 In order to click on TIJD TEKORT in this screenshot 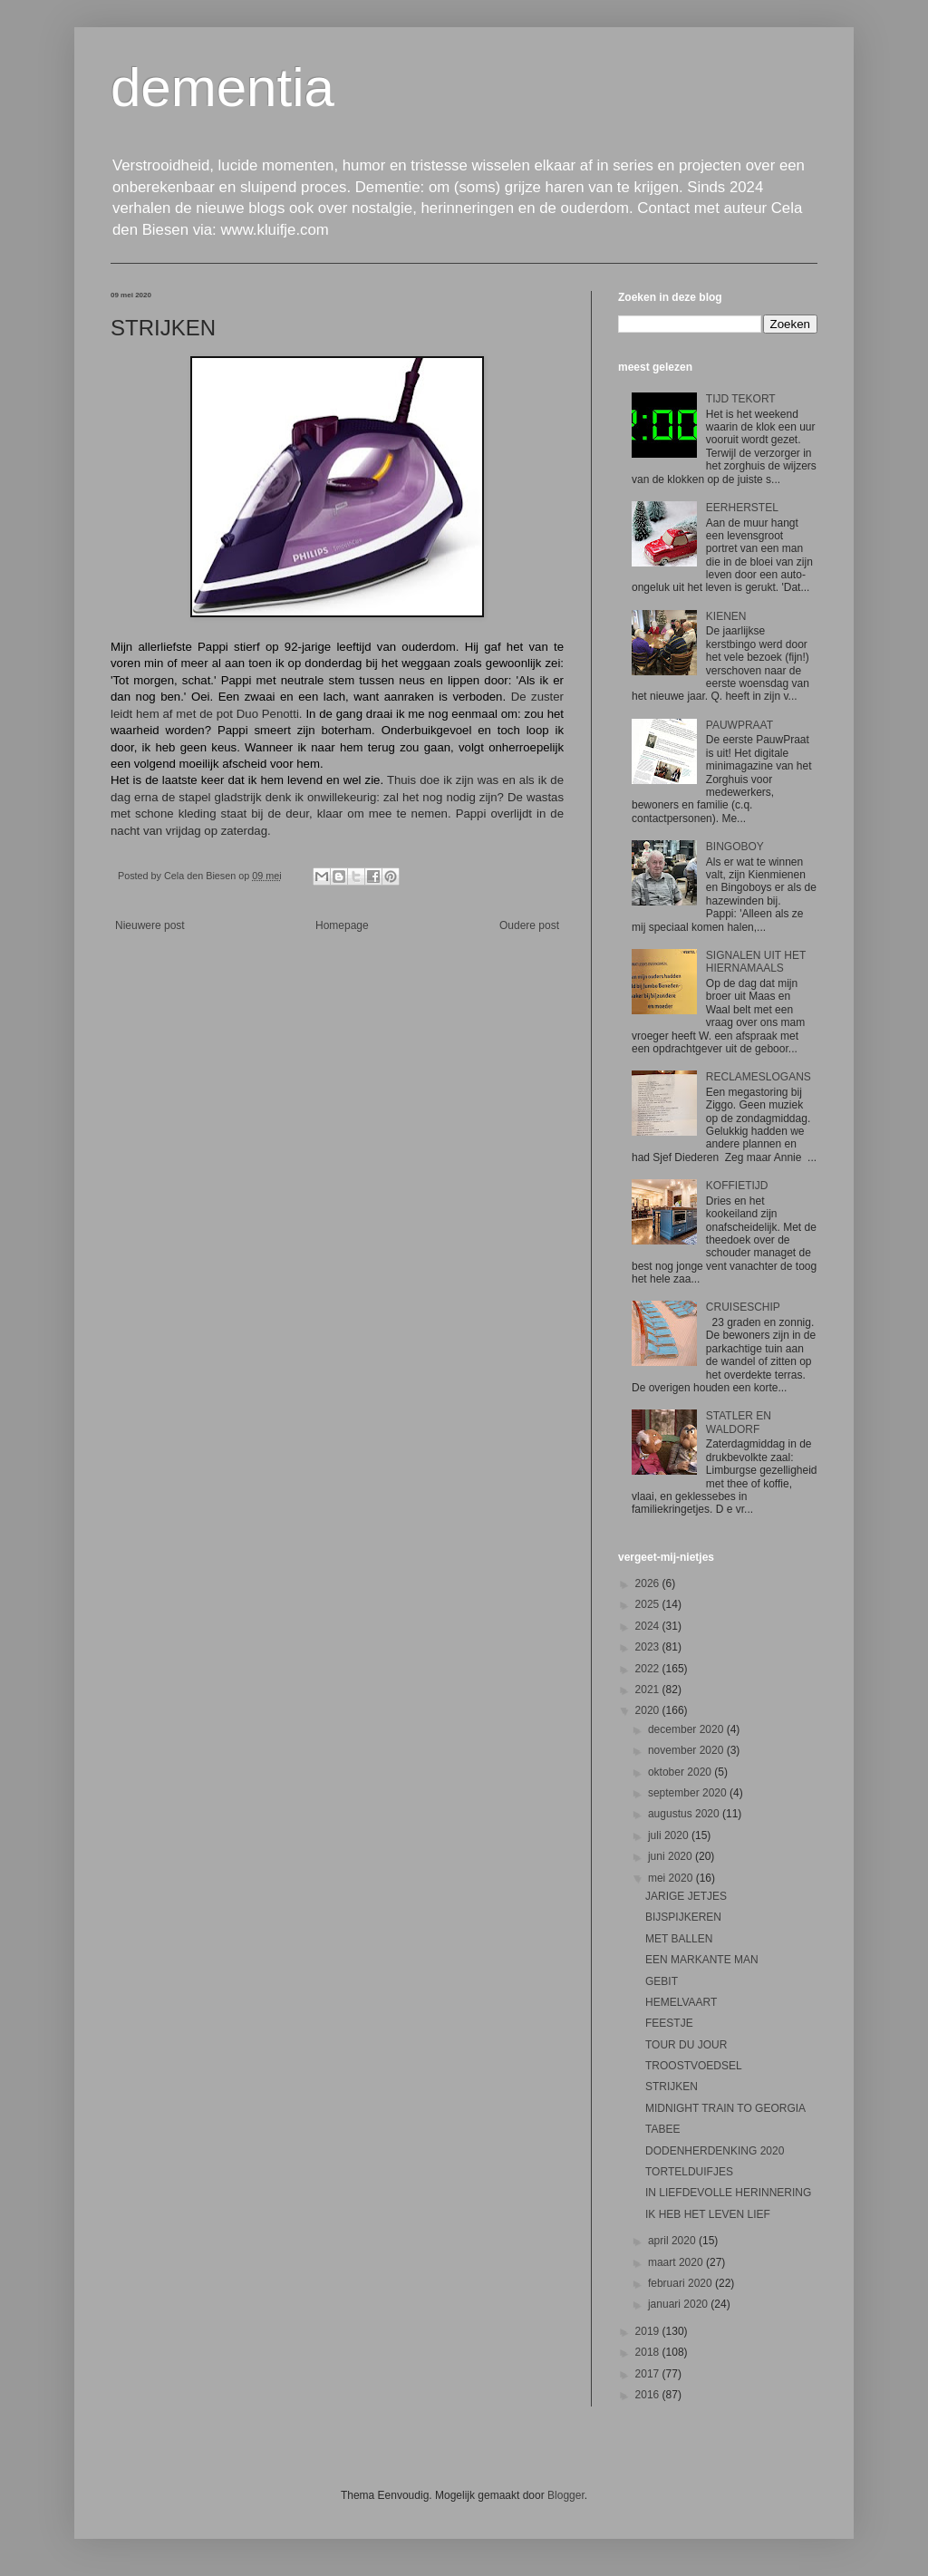, I will do `click(741, 398)`.